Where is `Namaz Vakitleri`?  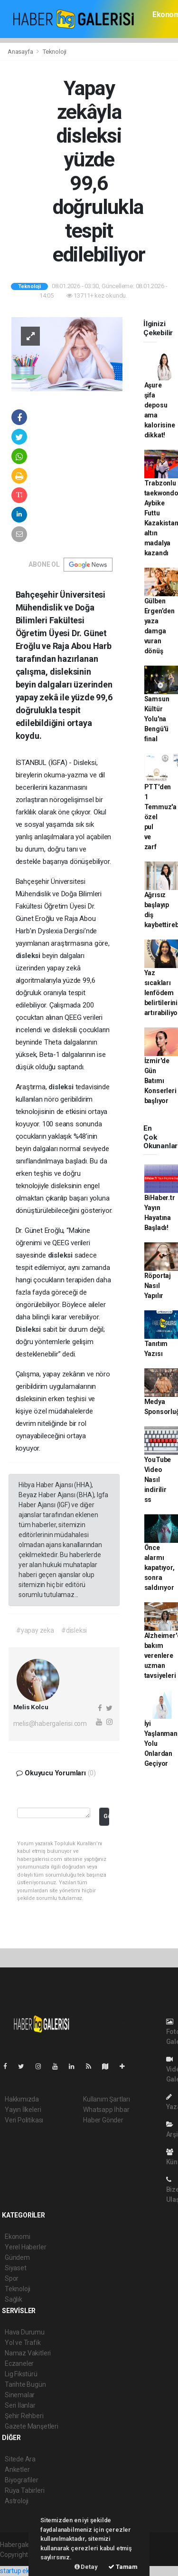 Namaz Vakitleri is located at coordinates (28, 2353).